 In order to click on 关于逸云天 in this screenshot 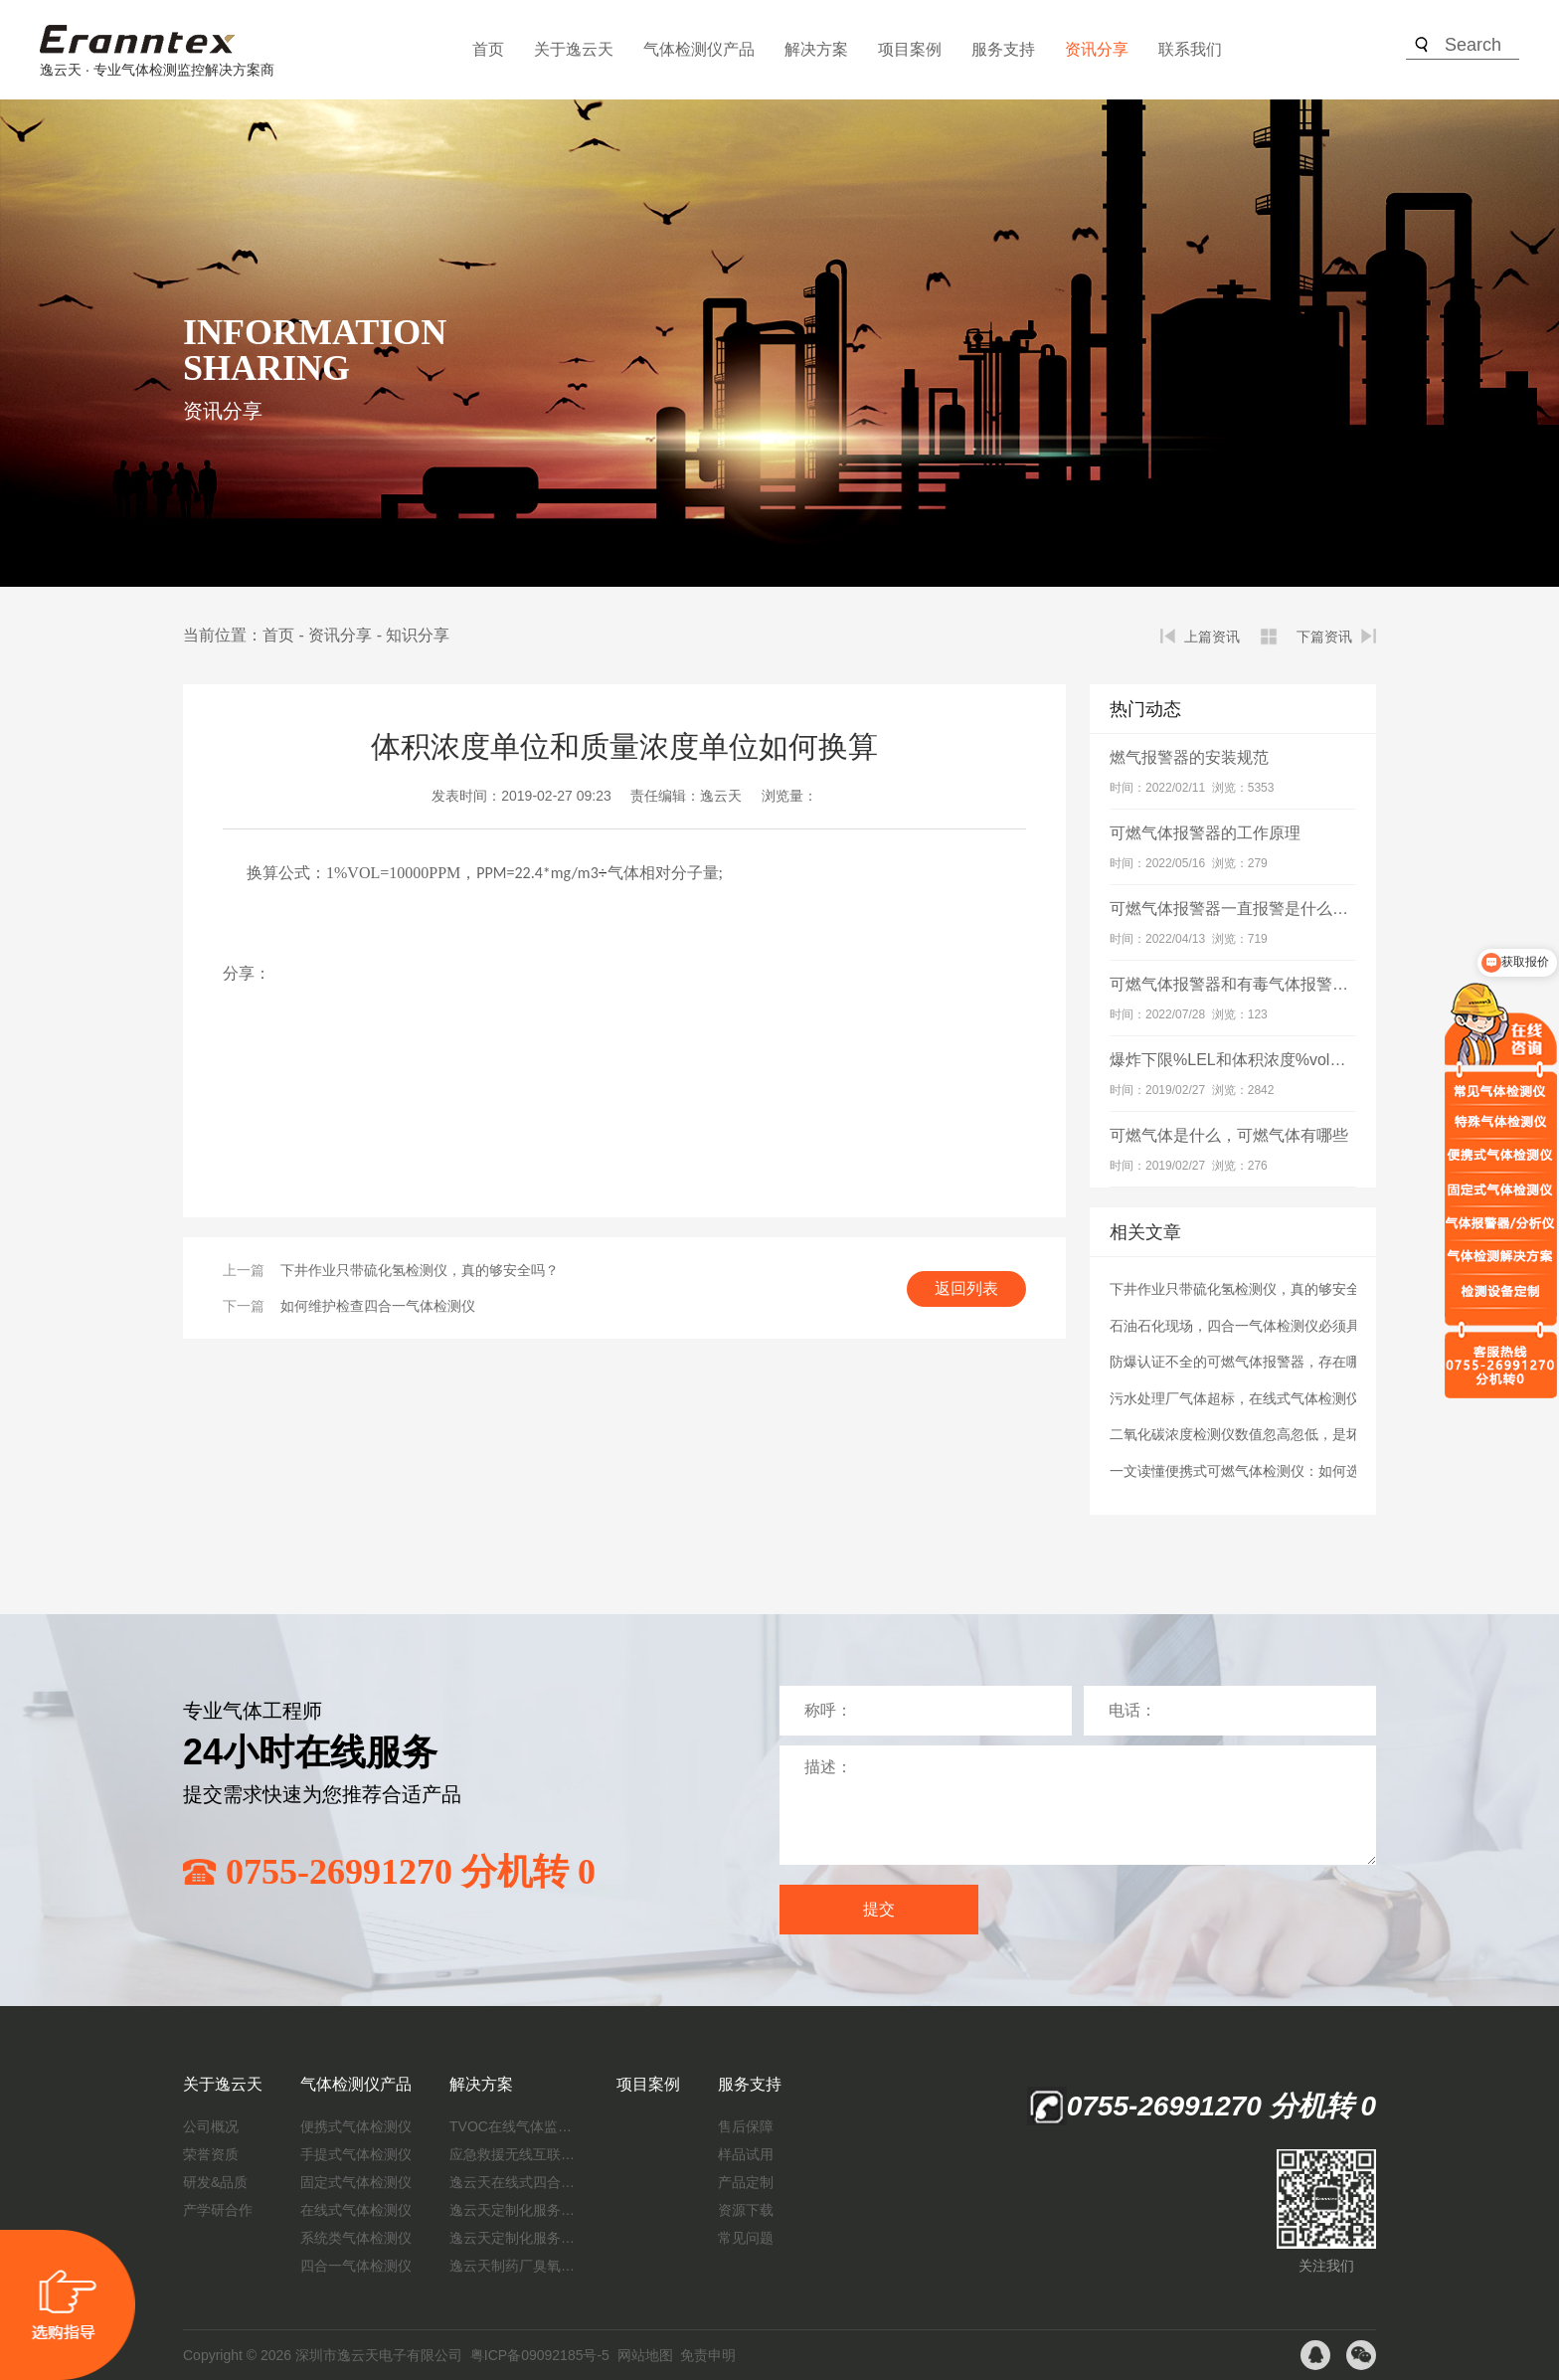, I will do `click(573, 49)`.